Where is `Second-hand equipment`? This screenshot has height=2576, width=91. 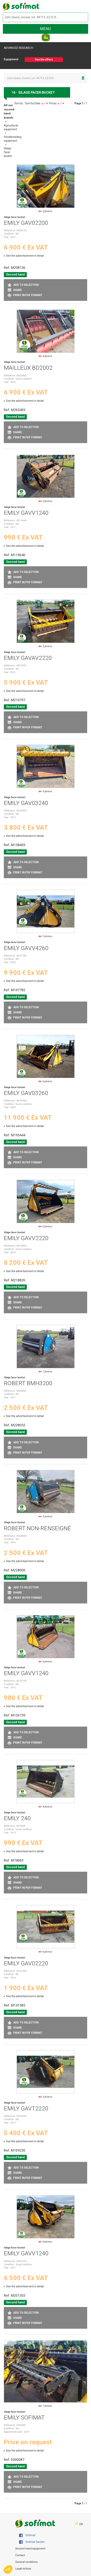 Second-hand equipment is located at coordinates (30, 2548).